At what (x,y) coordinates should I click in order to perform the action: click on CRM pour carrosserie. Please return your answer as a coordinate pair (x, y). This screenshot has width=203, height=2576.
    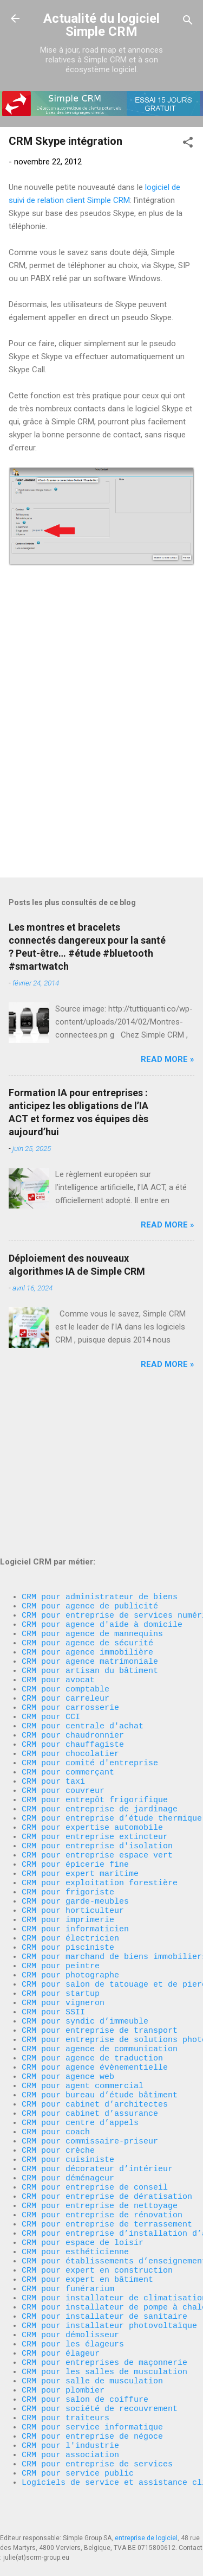
    Looking at the image, I should click on (70, 1568).